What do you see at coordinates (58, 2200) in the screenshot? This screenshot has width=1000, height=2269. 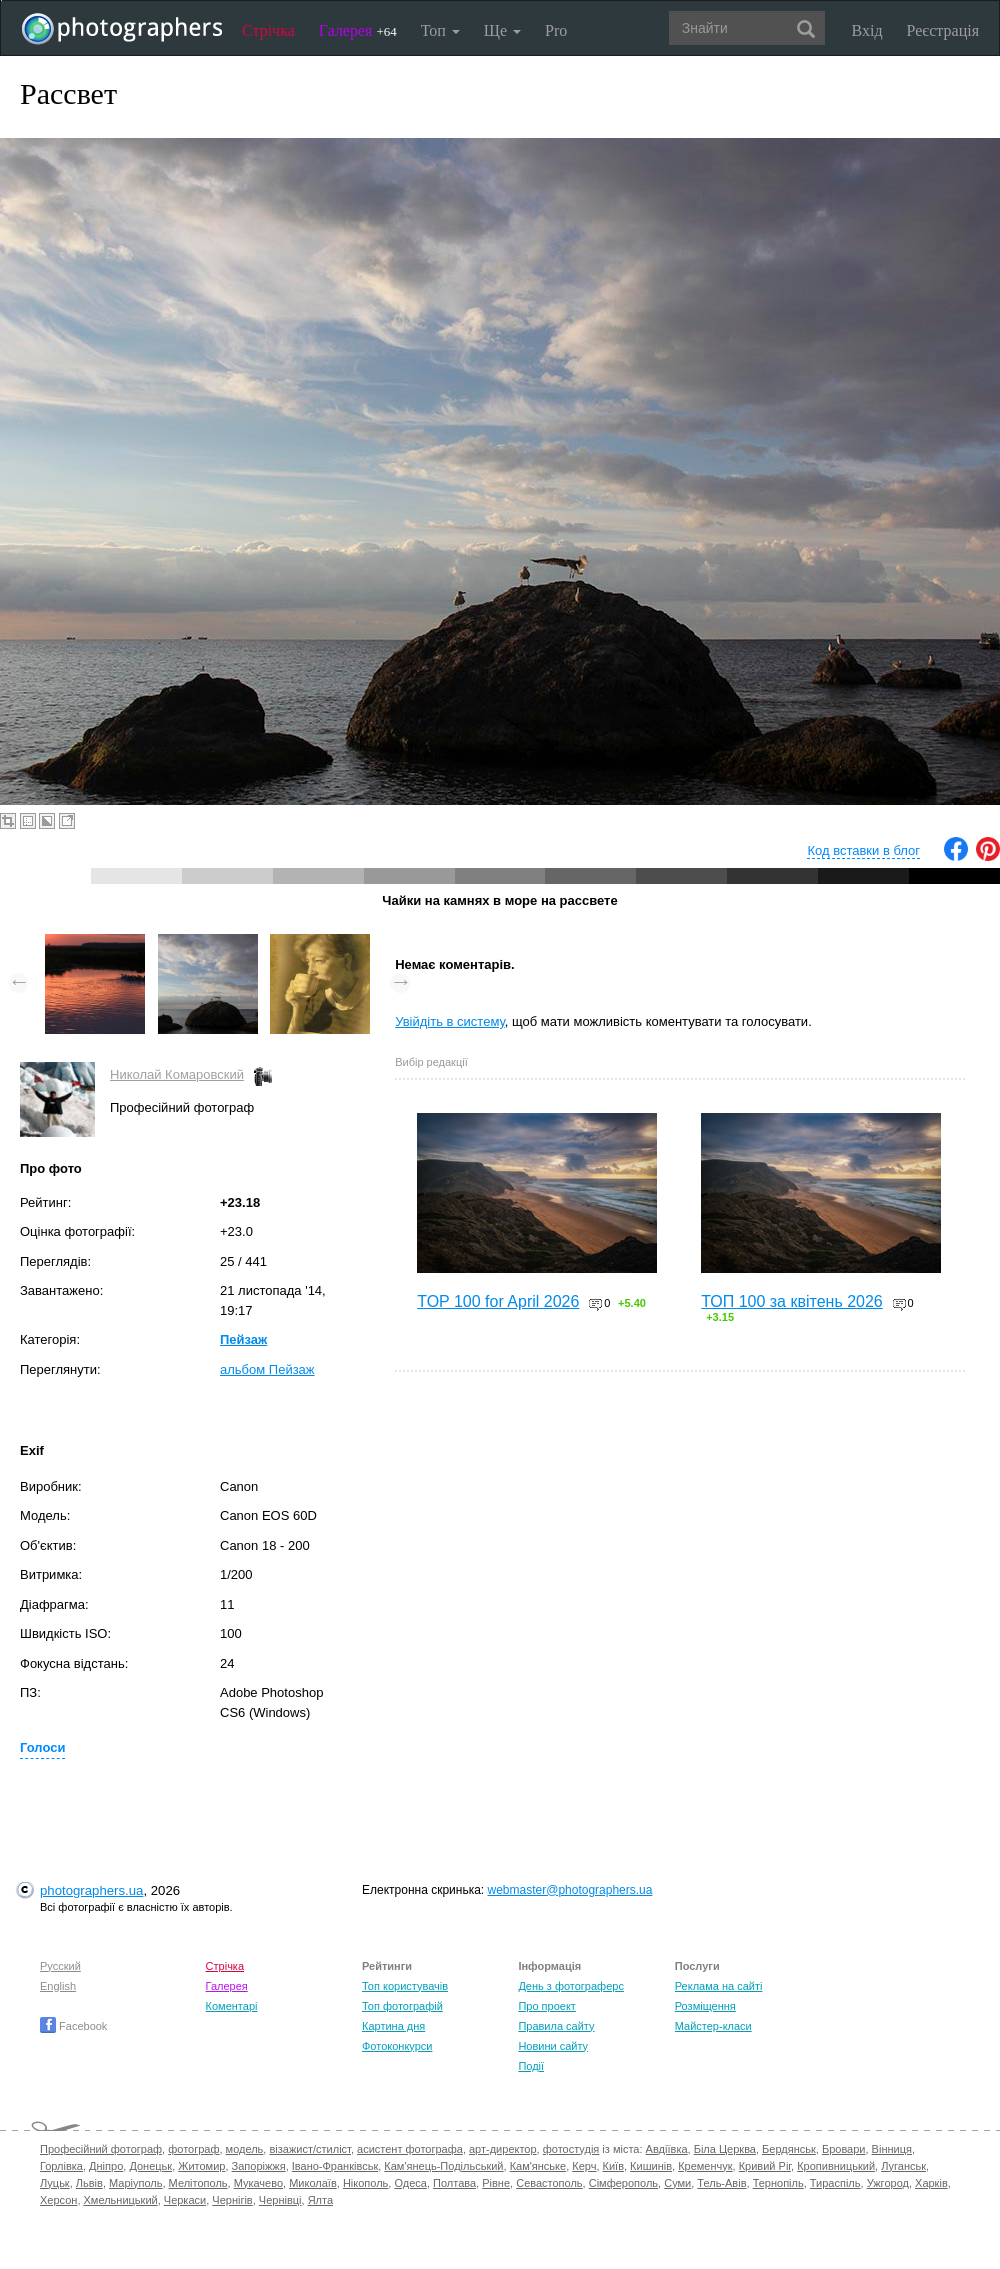 I see `Херсон` at bounding box center [58, 2200].